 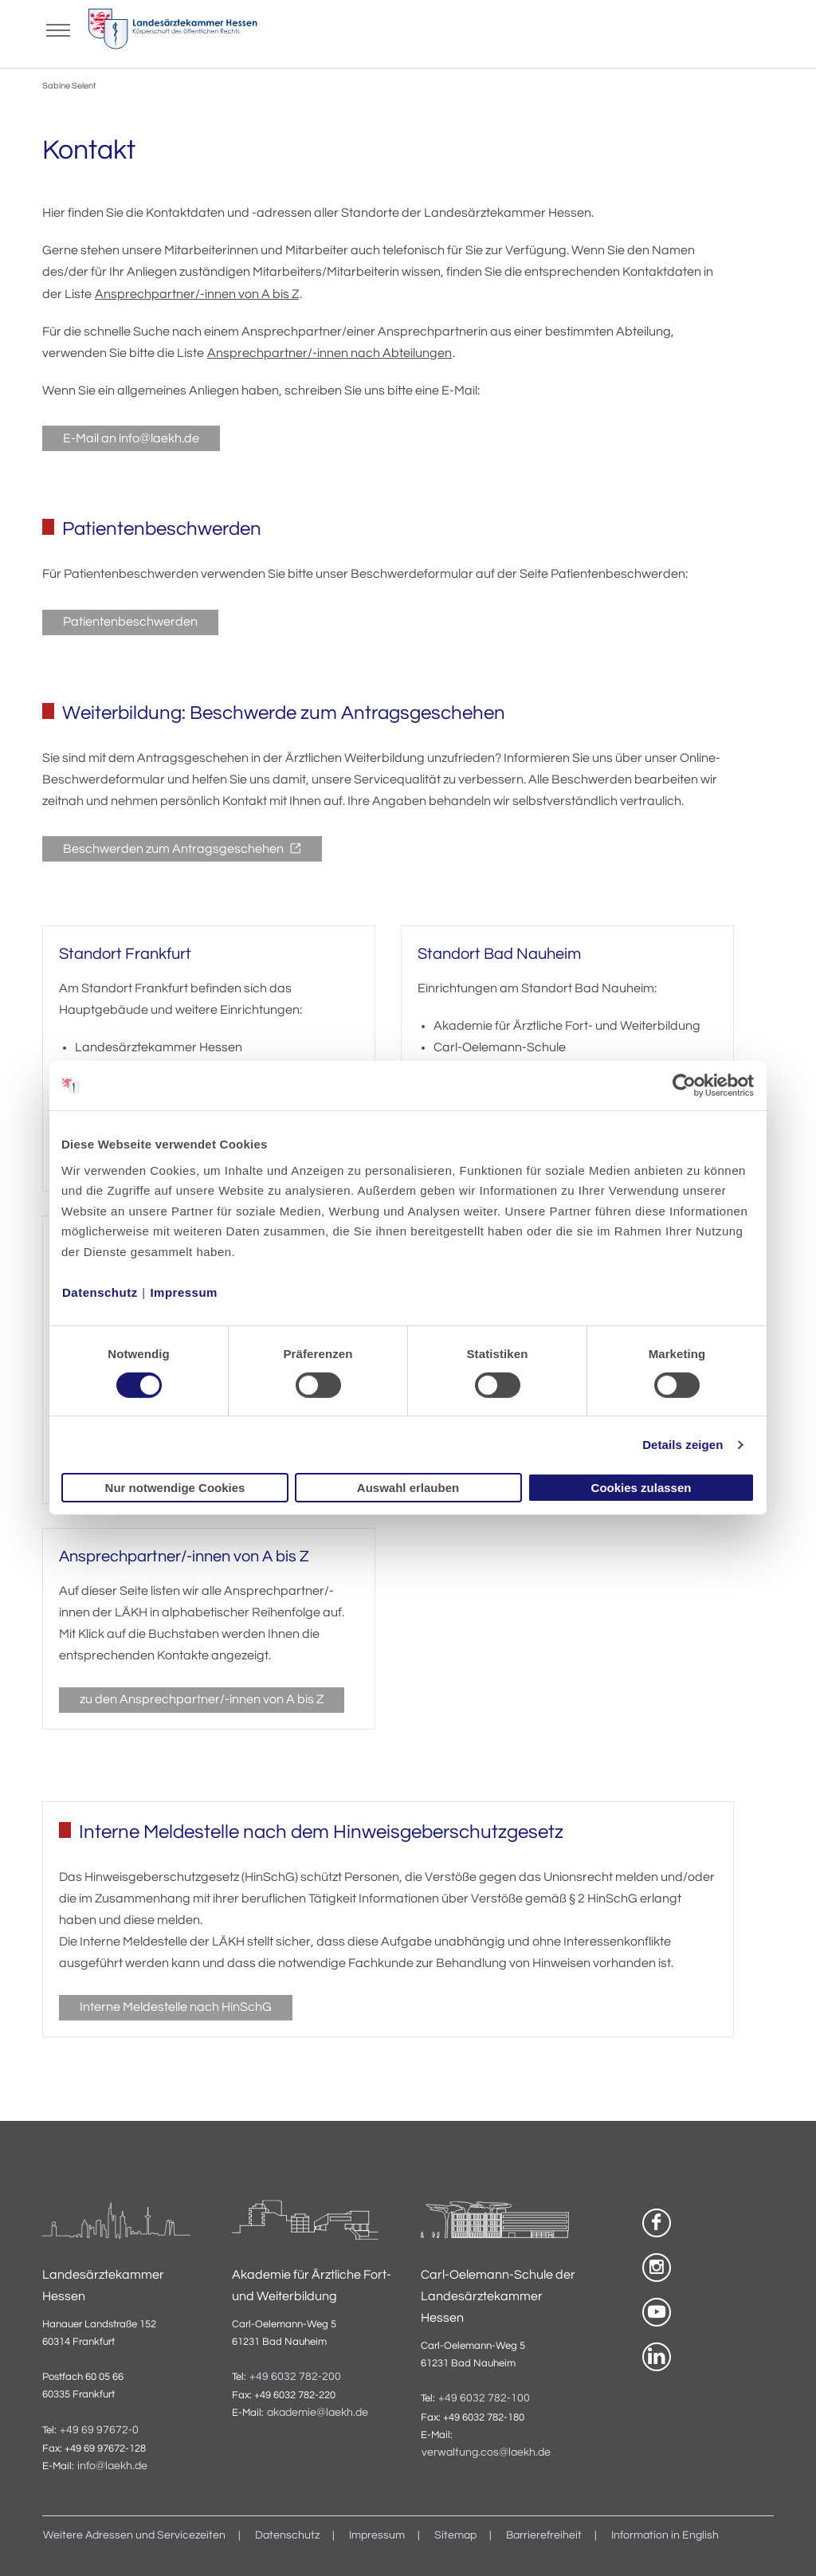 I want to click on +49 6032 782-200, so click(x=295, y=2376).